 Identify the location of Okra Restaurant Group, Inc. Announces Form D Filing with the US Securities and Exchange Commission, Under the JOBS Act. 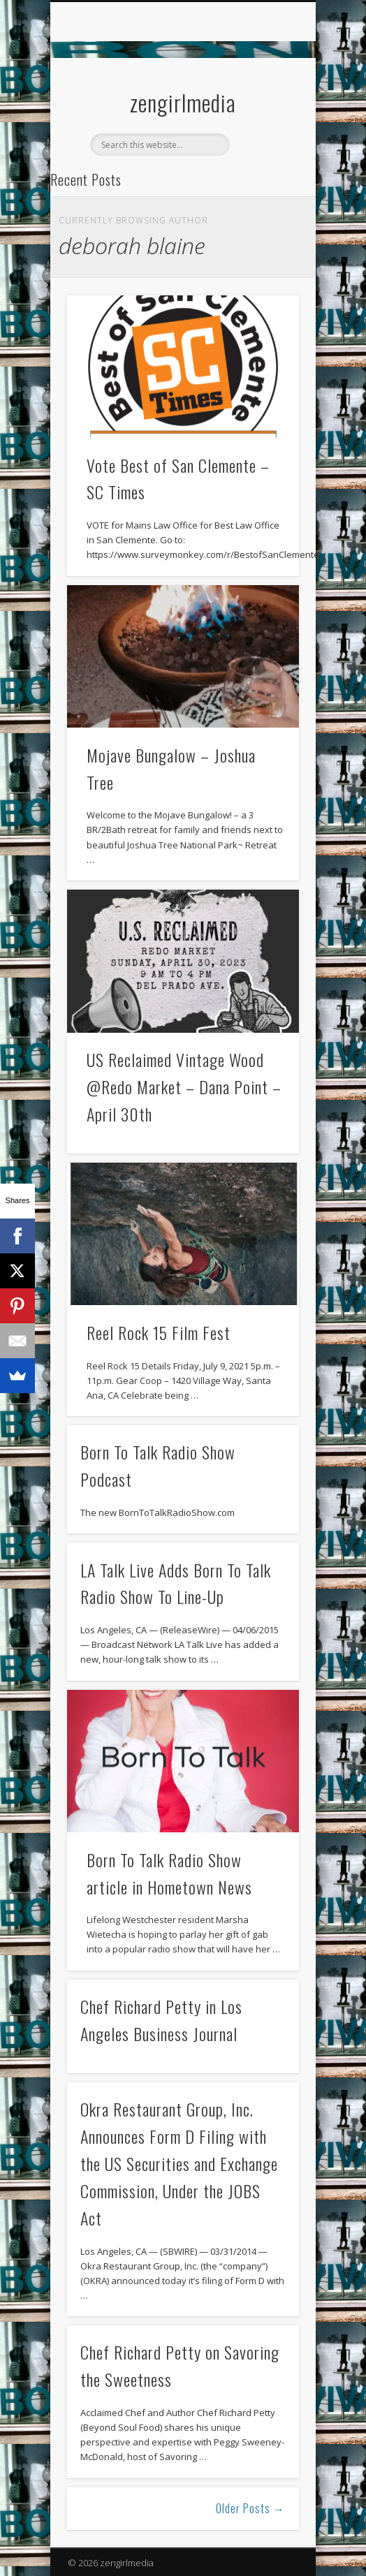
(179, 2163).